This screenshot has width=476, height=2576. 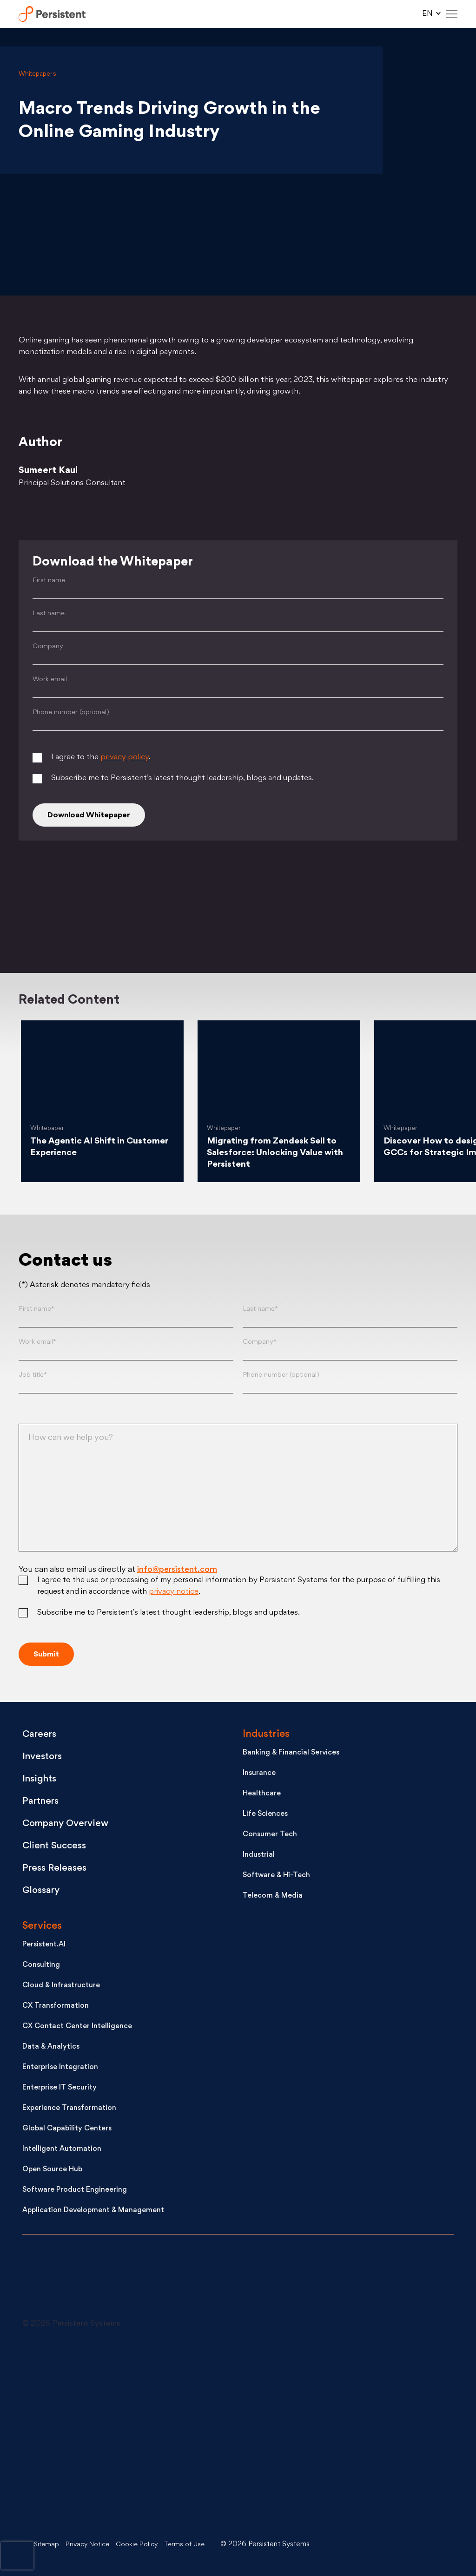 What do you see at coordinates (177, 1573) in the screenshot?
I see `info@persistent.com` at bounding box center [177, 1573].